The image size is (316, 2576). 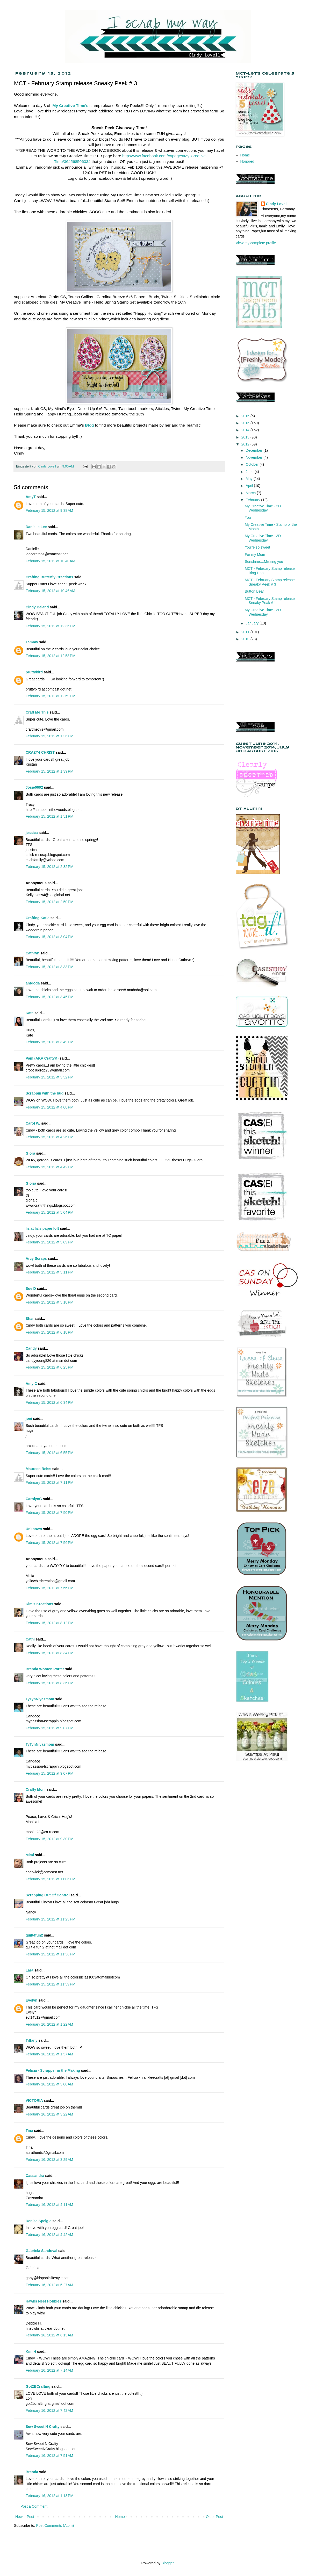 I want to click on May, so click(x=249, y=479).